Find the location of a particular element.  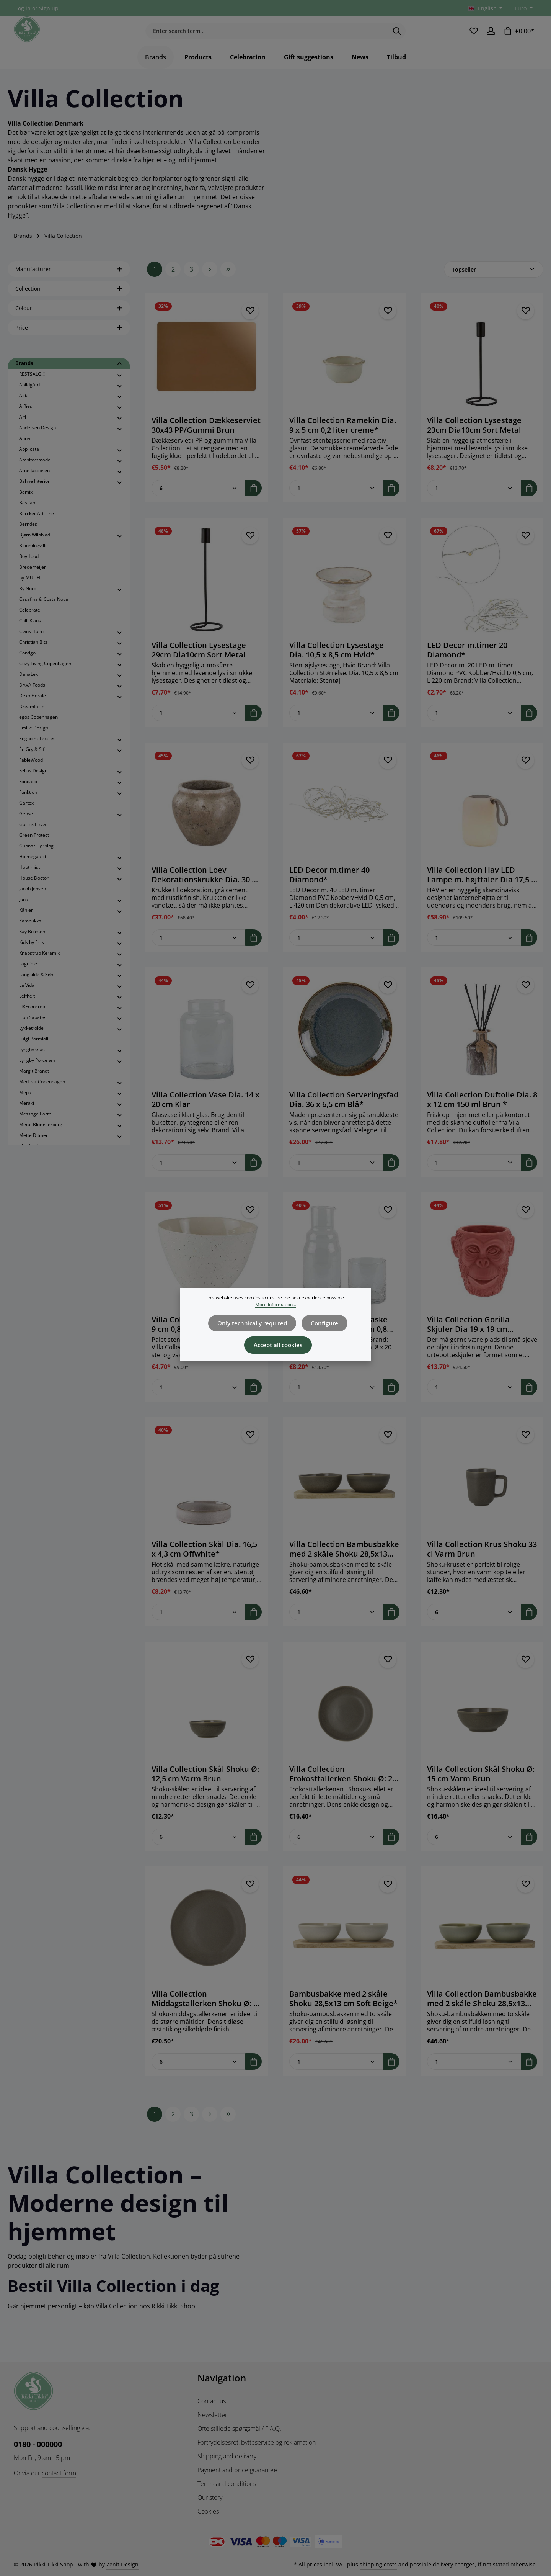

Villa Collection Loev Dekorationskrukke Dia. 30 x 25 cm Grå is located at coordinates (204, 888).